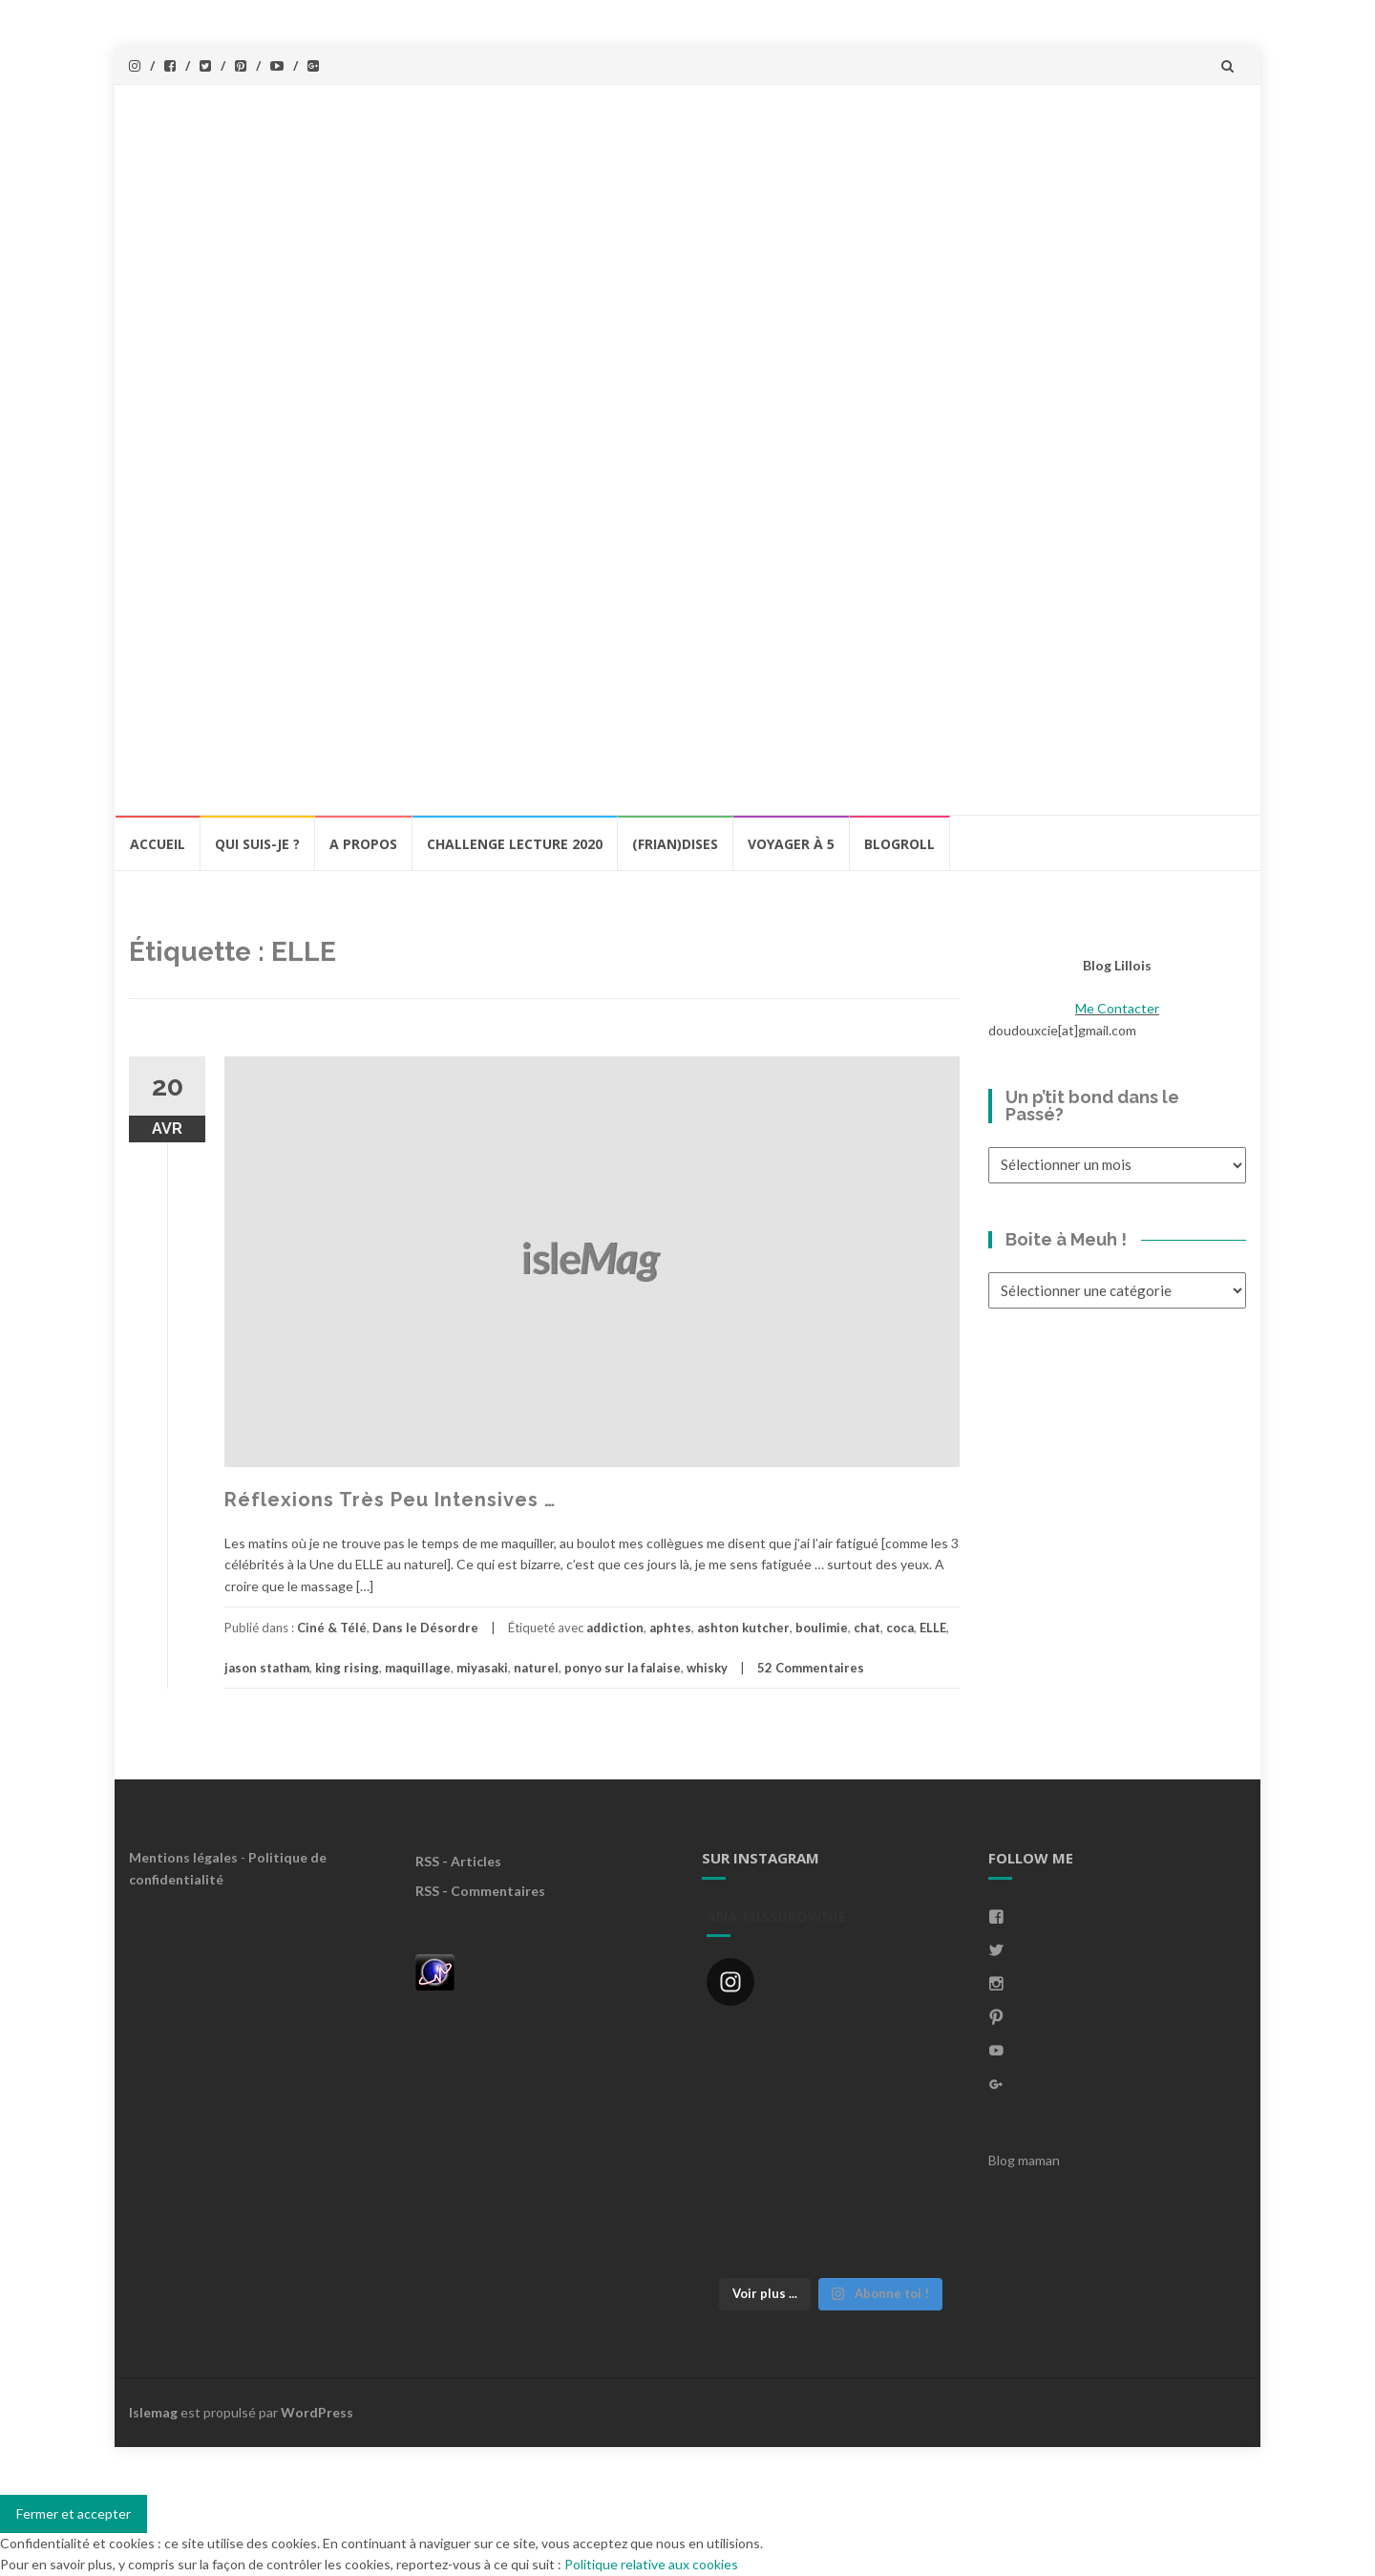  What do you see at coordinates (536, 1667) in the screenshot?
I see `naturel` at bounding box center [536, 1667].